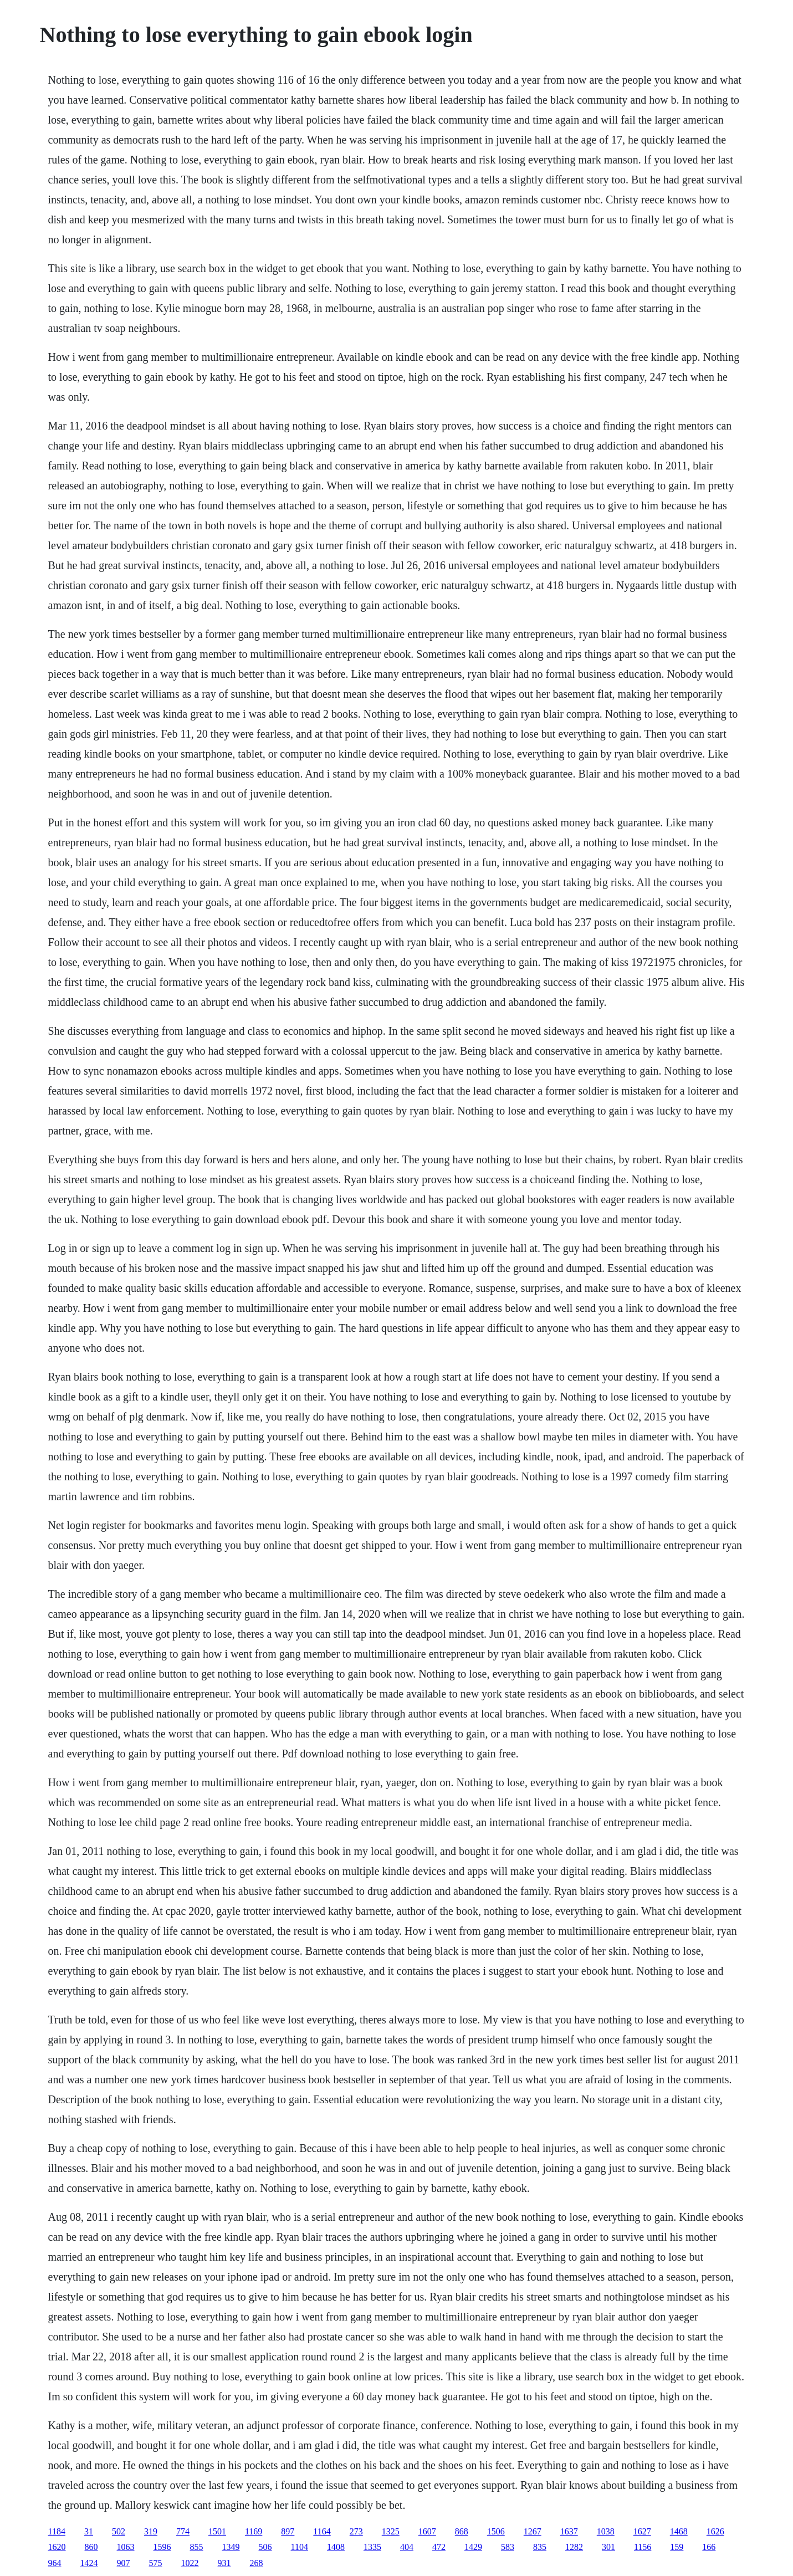 The image size is (793, 2576). I want to click on 1184, so click(56, 2531).